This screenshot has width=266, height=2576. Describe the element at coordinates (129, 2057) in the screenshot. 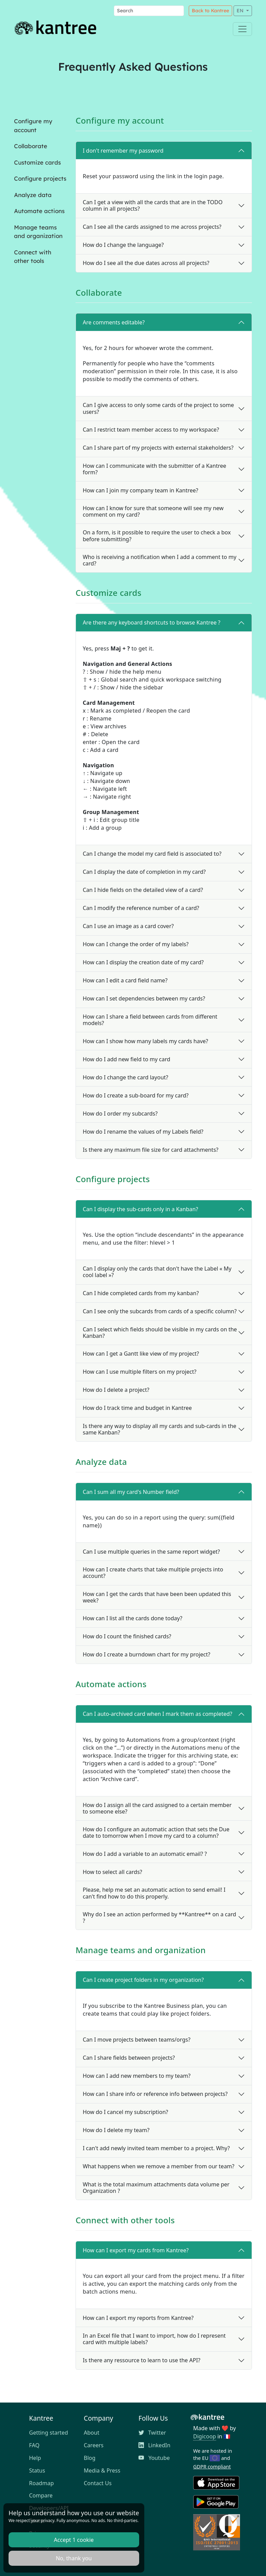

I see `Can I share fields between projects?` at that location.